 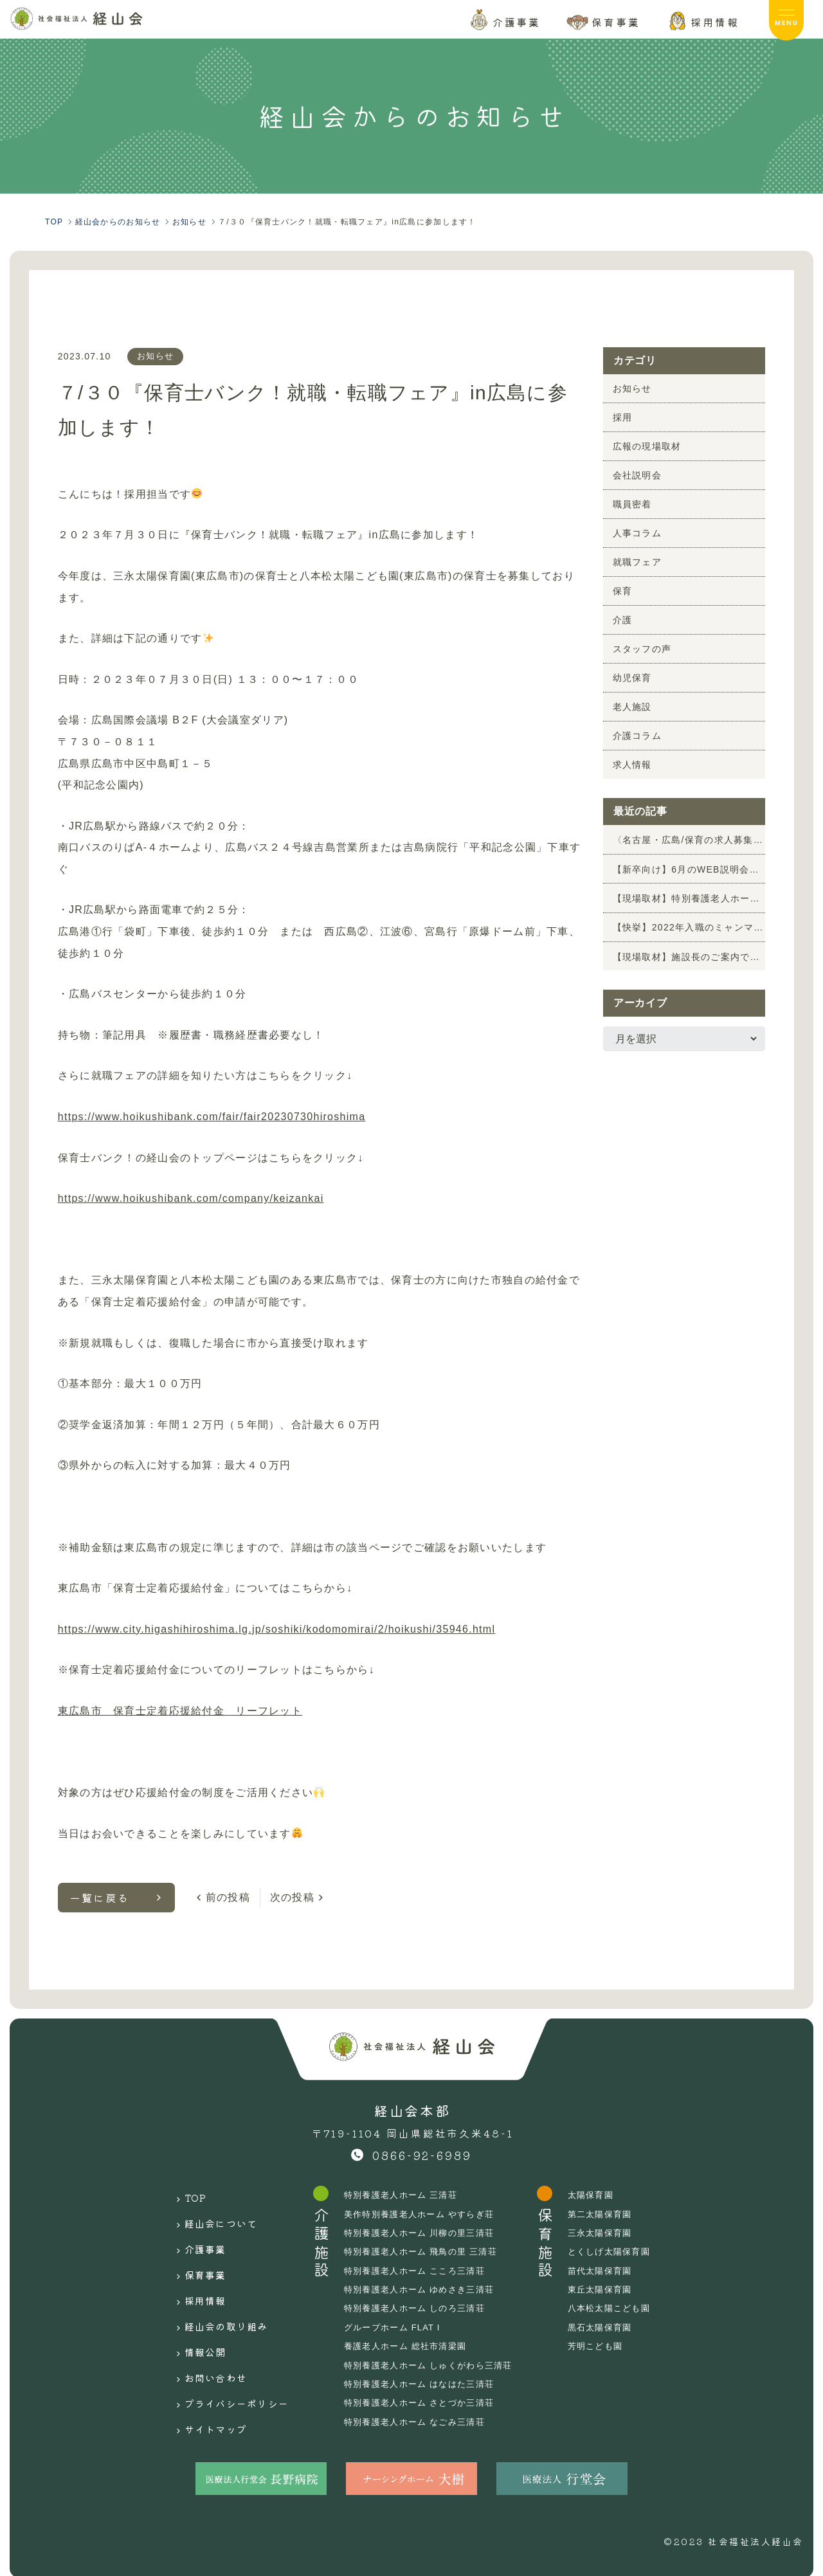 I want to click on 芳明こども園, so click(x=609, y=2346).